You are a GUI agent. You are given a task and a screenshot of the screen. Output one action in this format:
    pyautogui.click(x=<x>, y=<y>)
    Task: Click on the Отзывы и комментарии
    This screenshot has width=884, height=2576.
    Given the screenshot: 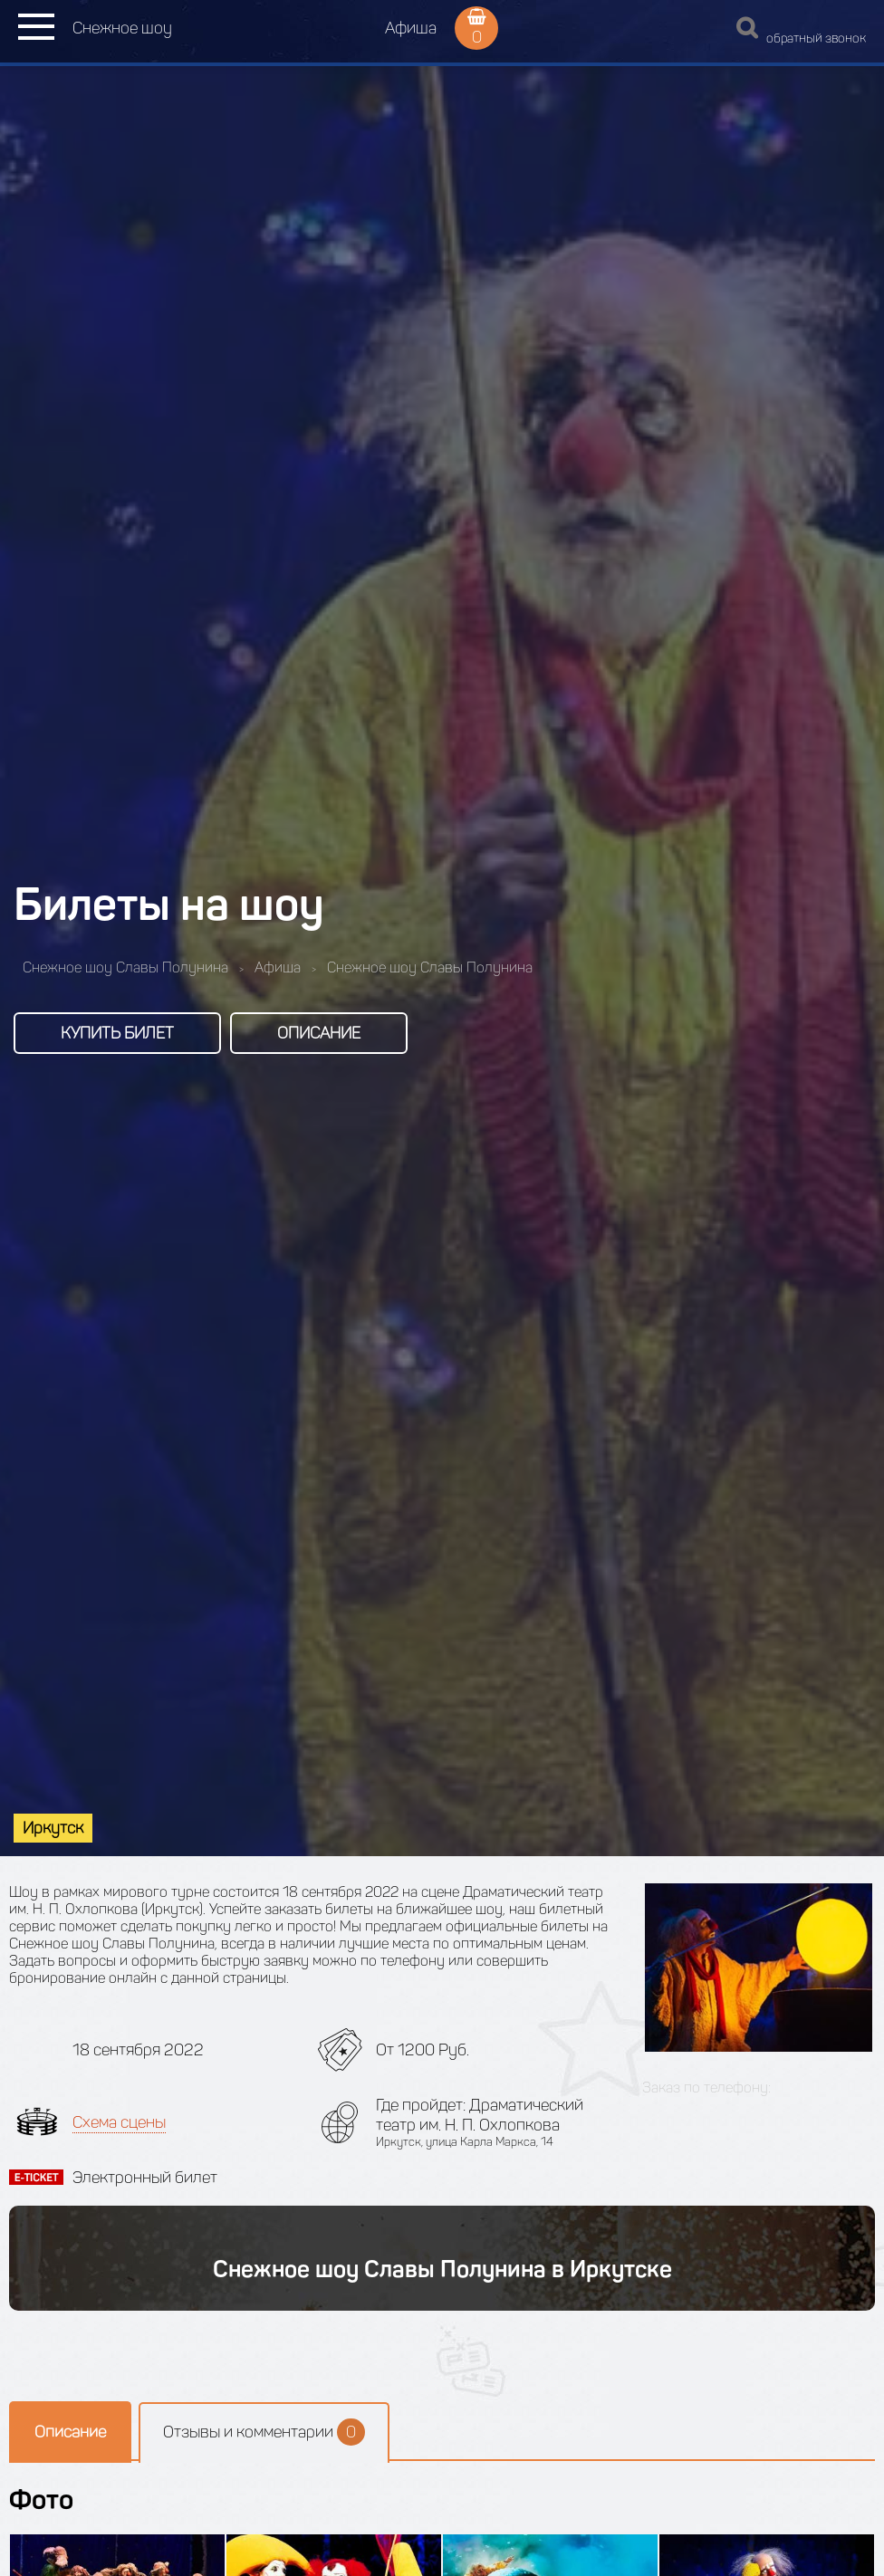 What is the action you would take?
    pyautogui.click(x=264, y=2432)
    